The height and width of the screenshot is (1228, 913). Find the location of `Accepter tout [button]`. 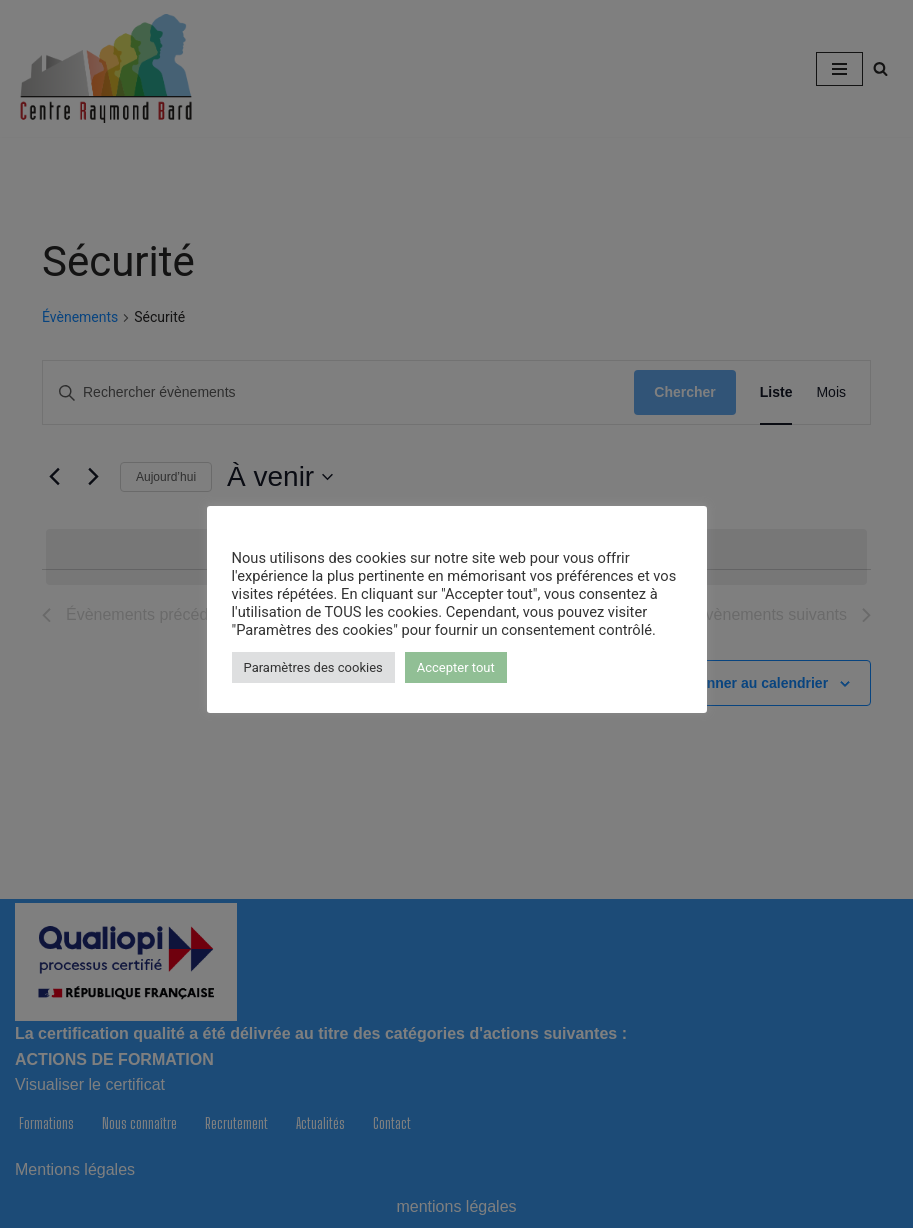

Accepter tout [button] is located at coordinates (456, 667).